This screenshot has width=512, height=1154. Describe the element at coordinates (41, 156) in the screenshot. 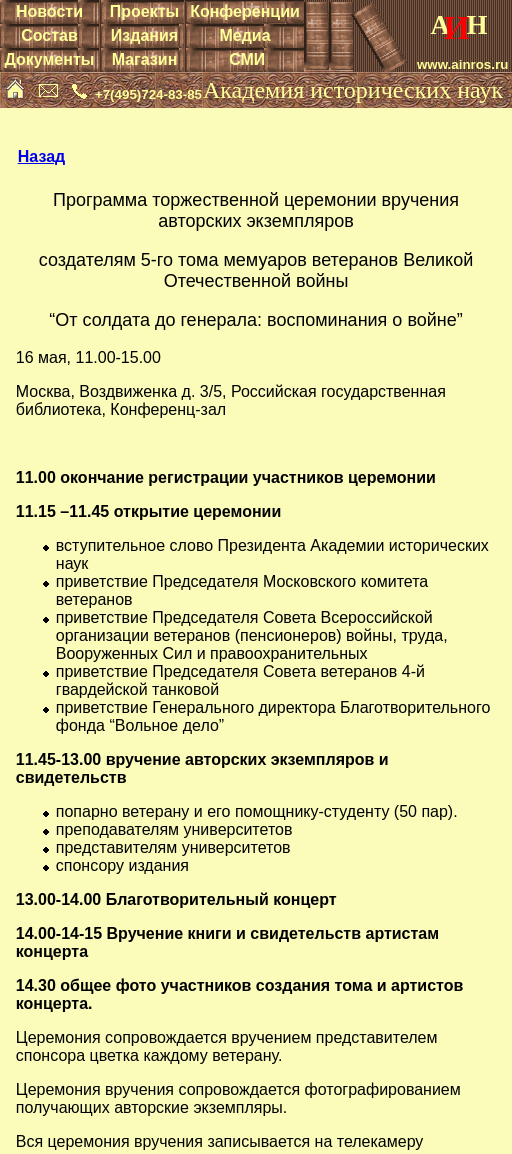

I see `Назад` at that location.